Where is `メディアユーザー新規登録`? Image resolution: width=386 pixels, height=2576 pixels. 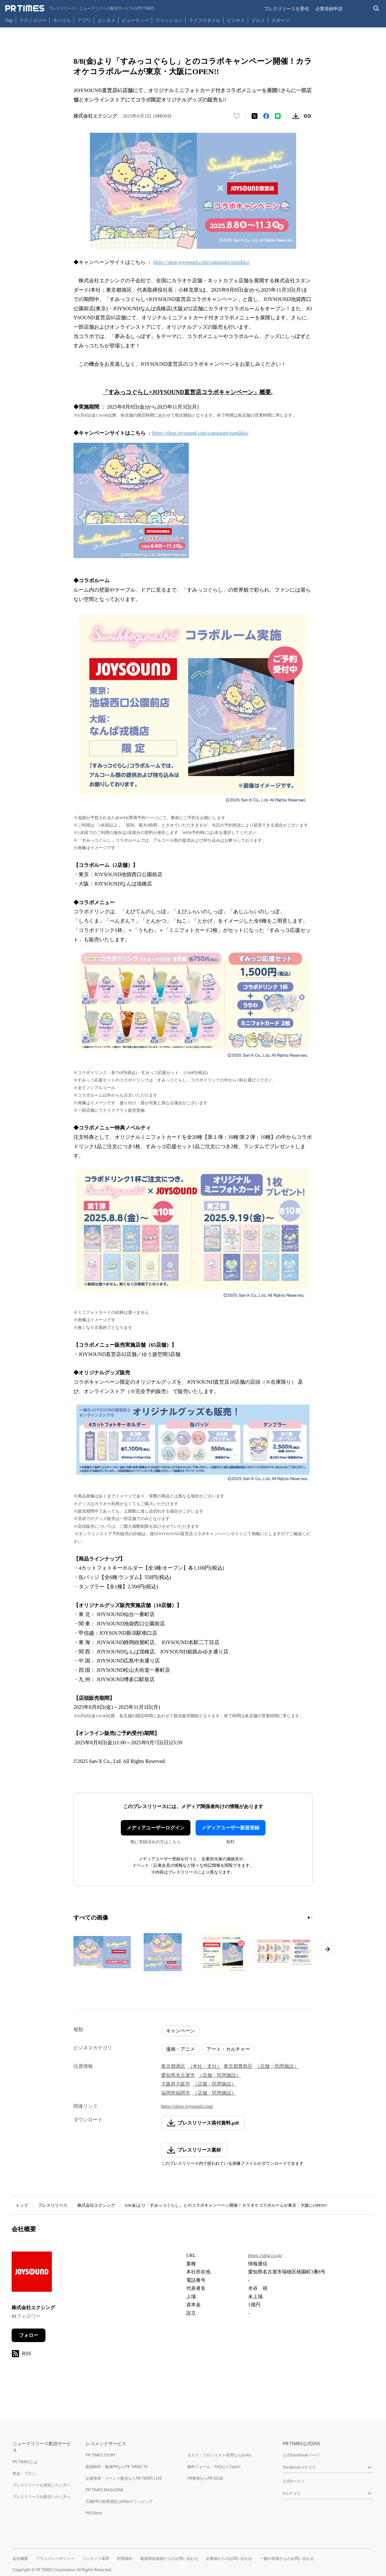
メディアユーザー新規登録 is located at coordinates (230, 1827).